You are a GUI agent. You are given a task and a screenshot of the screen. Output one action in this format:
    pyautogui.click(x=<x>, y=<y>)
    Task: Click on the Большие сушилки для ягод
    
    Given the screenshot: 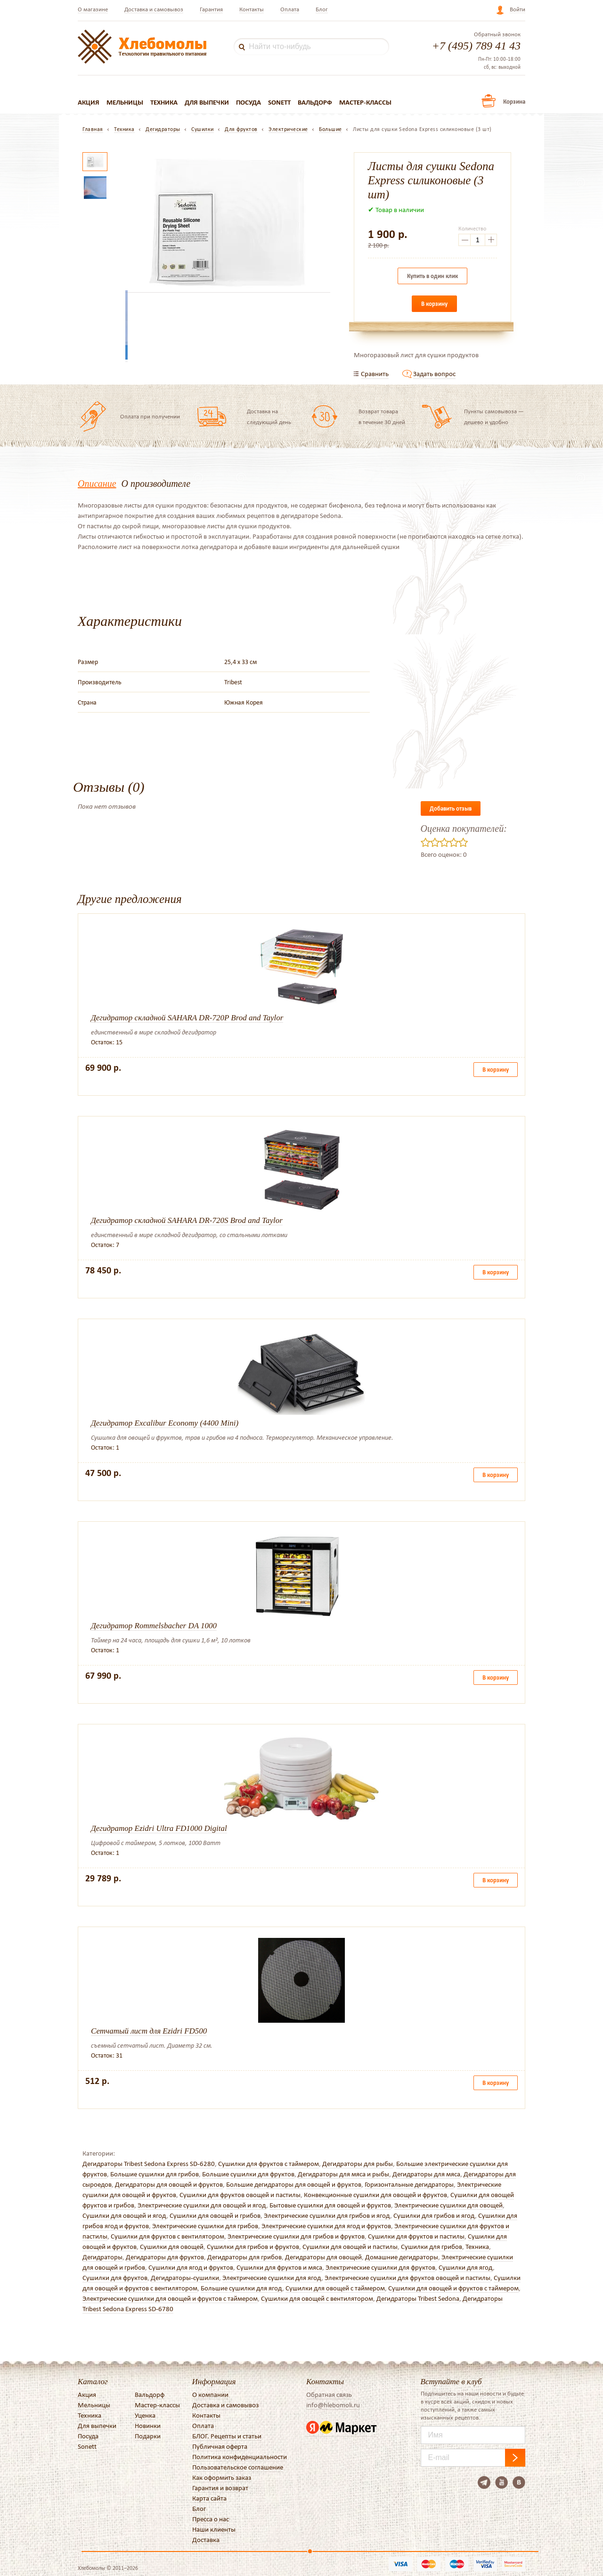 What is the action you would take?
    pyautogui.click(x=241, y=2288)
    